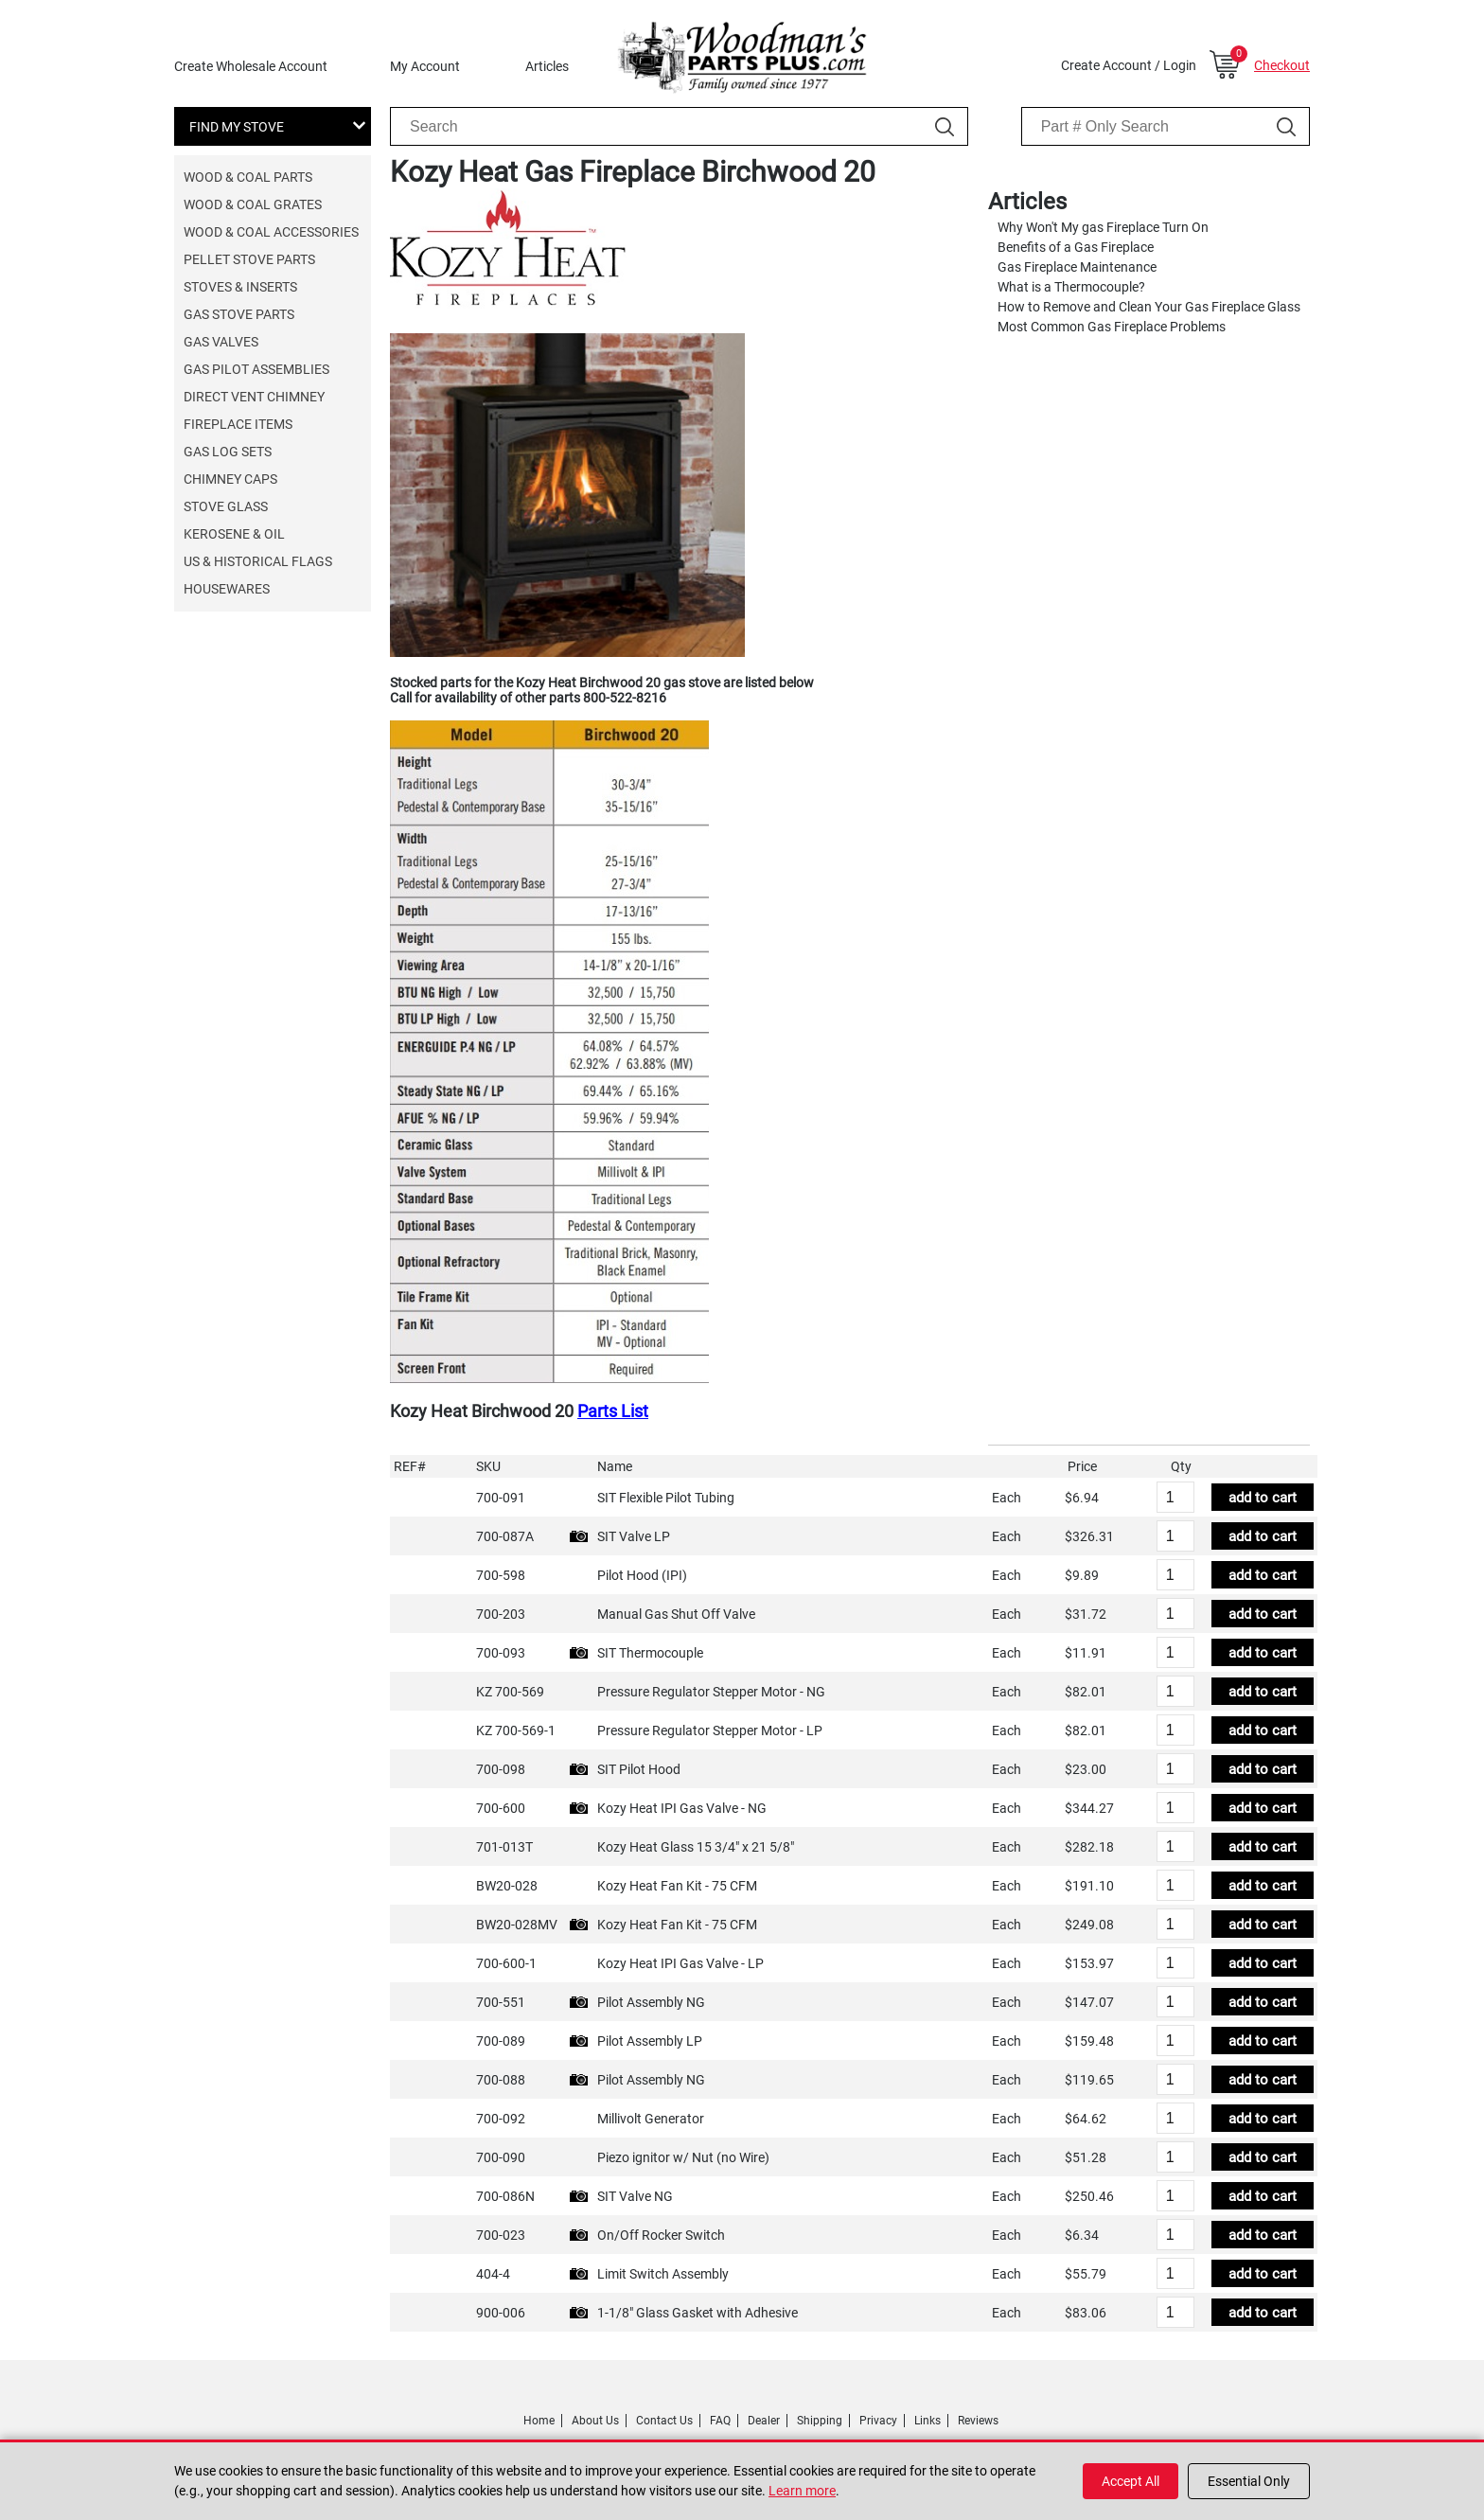 This screenshot has width=1484, height=2520. I want to click on Reviews, so click(978, 2420).